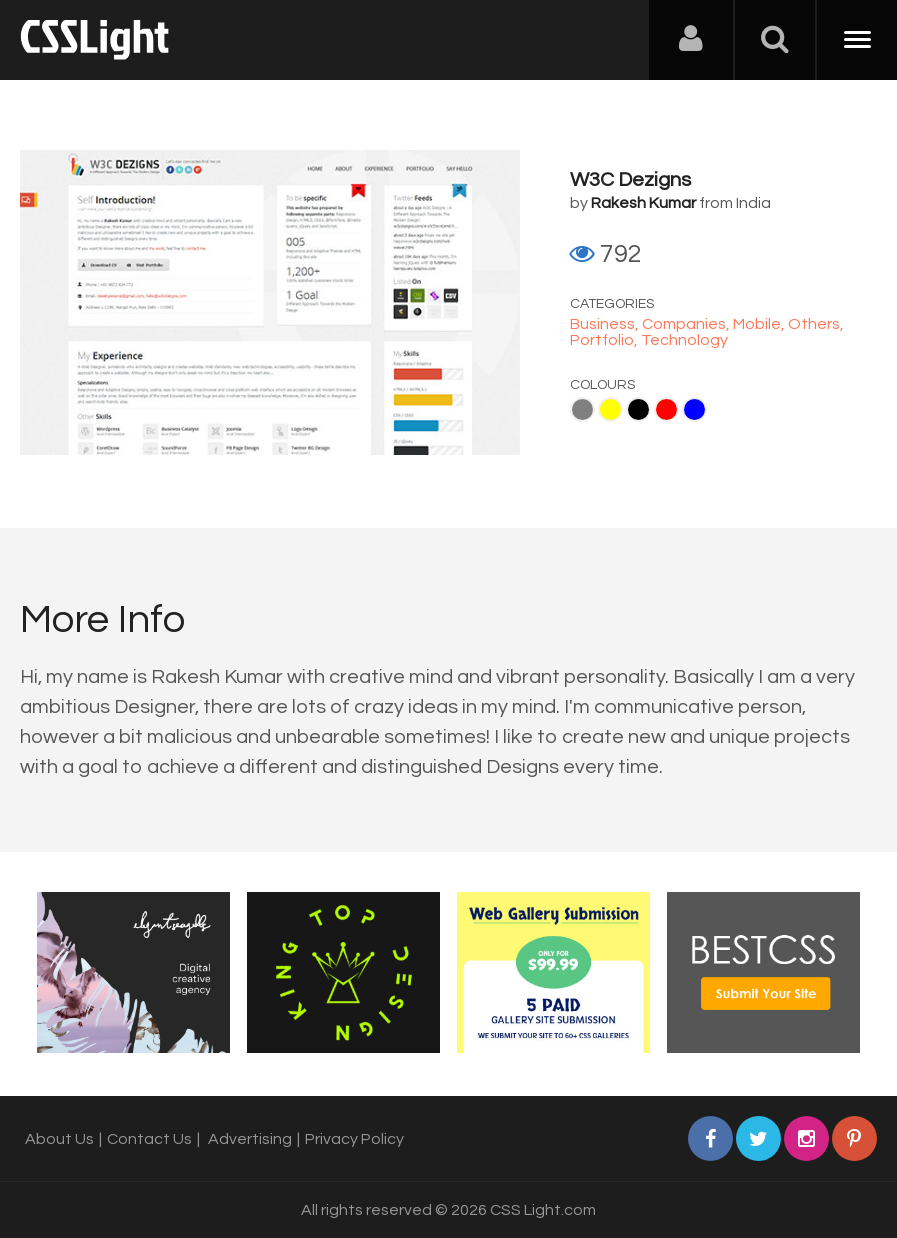 This screenshot has height=1238, width=897. Describe the element at coordinates (816, 324) in the screenshot. I see `Others,` at that location.